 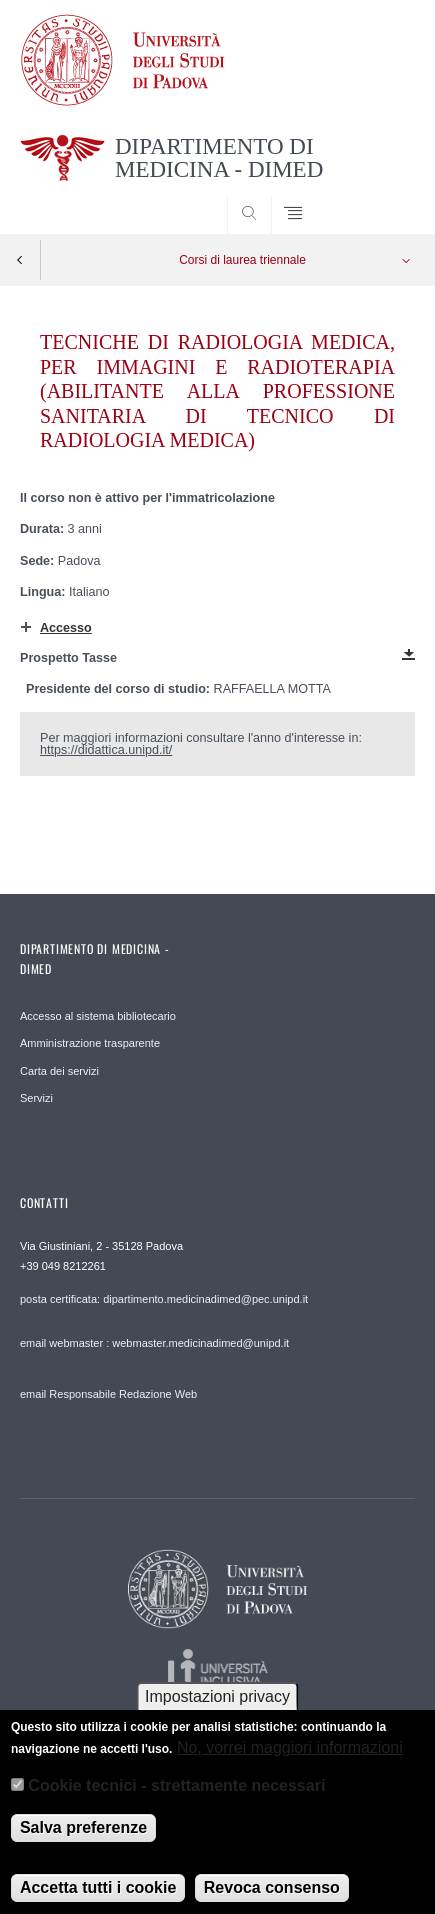 I want to click on SEARCH, so click(x=379, y=196).